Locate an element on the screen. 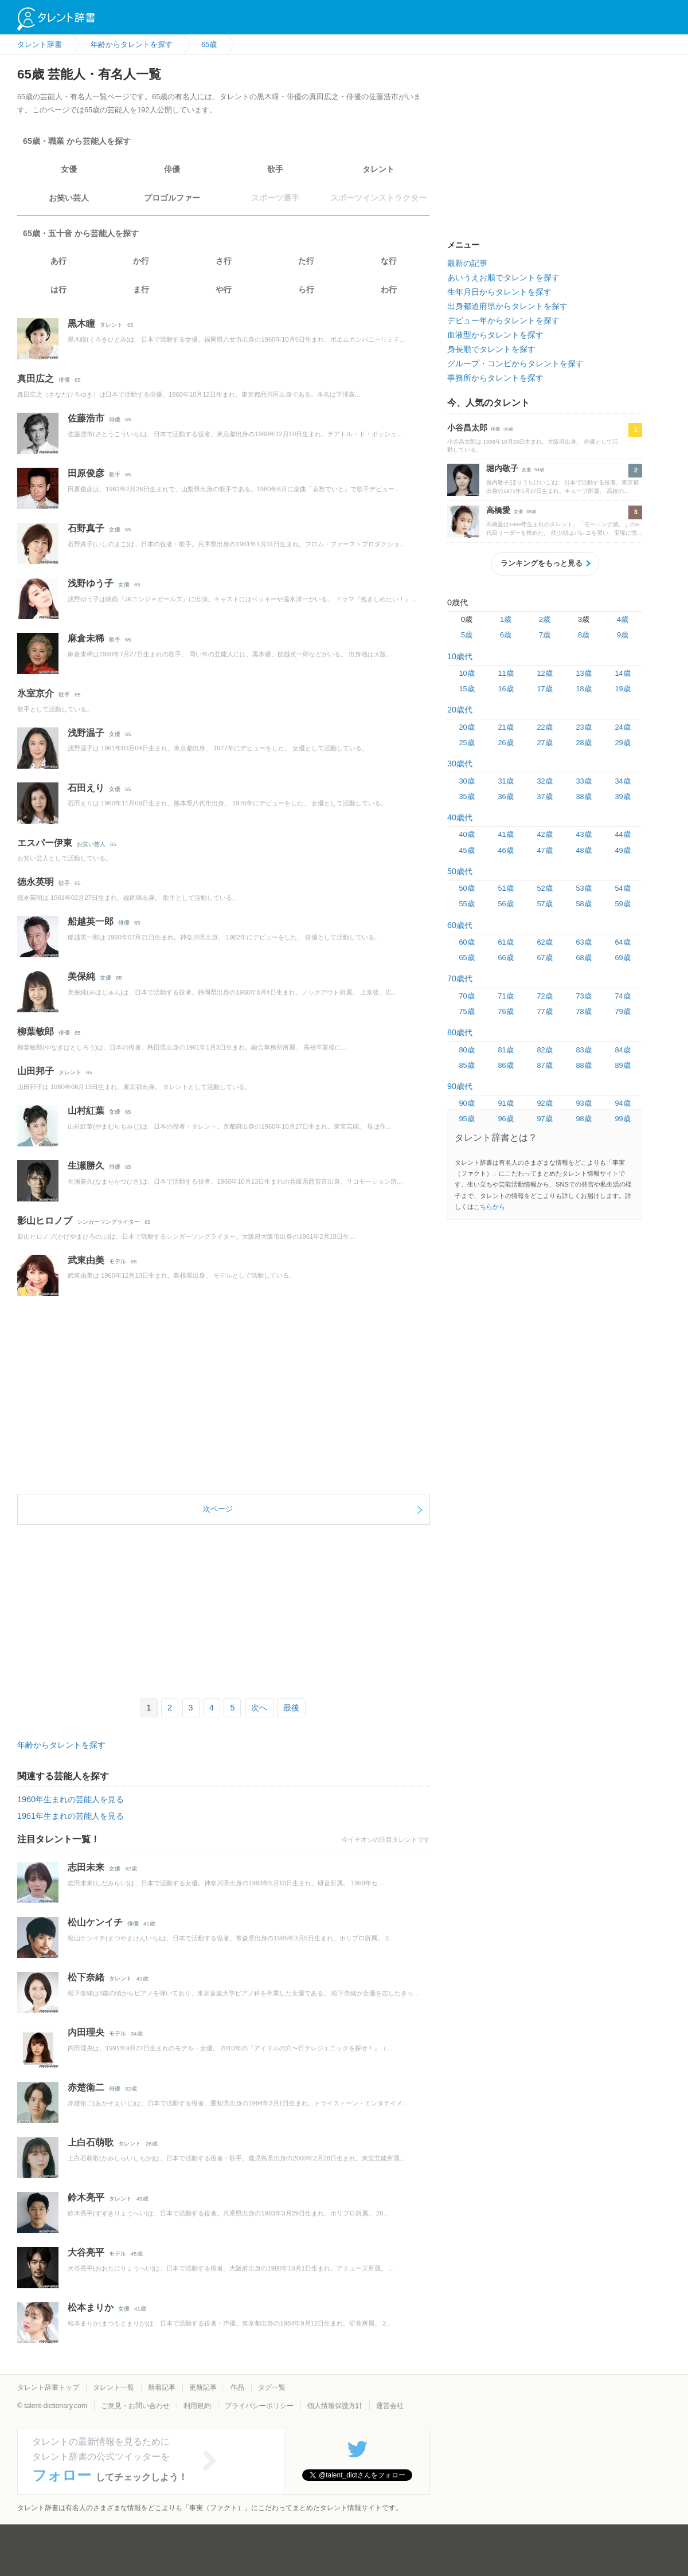 The image size is (688, 2576). 影山ヒロノブ is located at coordinates (44, 1221).